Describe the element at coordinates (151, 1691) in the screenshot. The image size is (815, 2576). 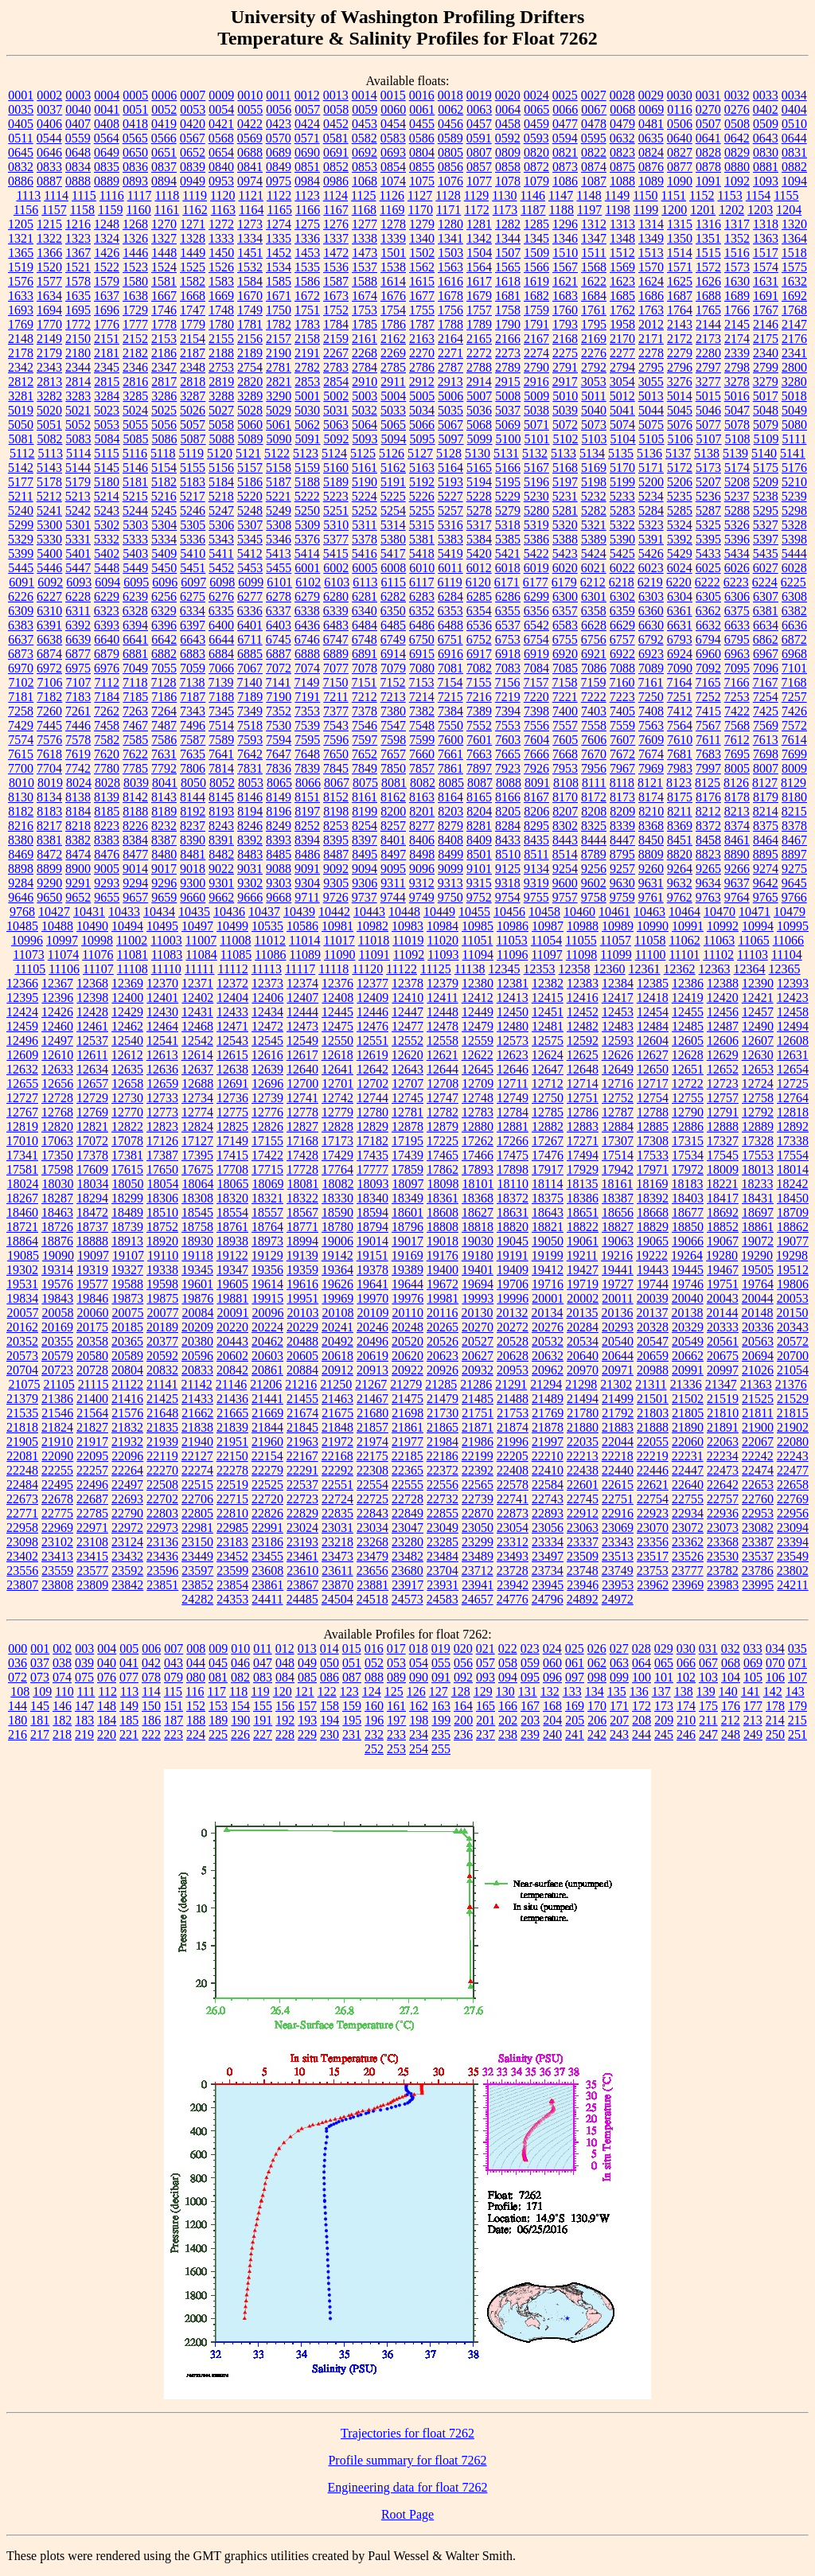
I see `114` at that location.